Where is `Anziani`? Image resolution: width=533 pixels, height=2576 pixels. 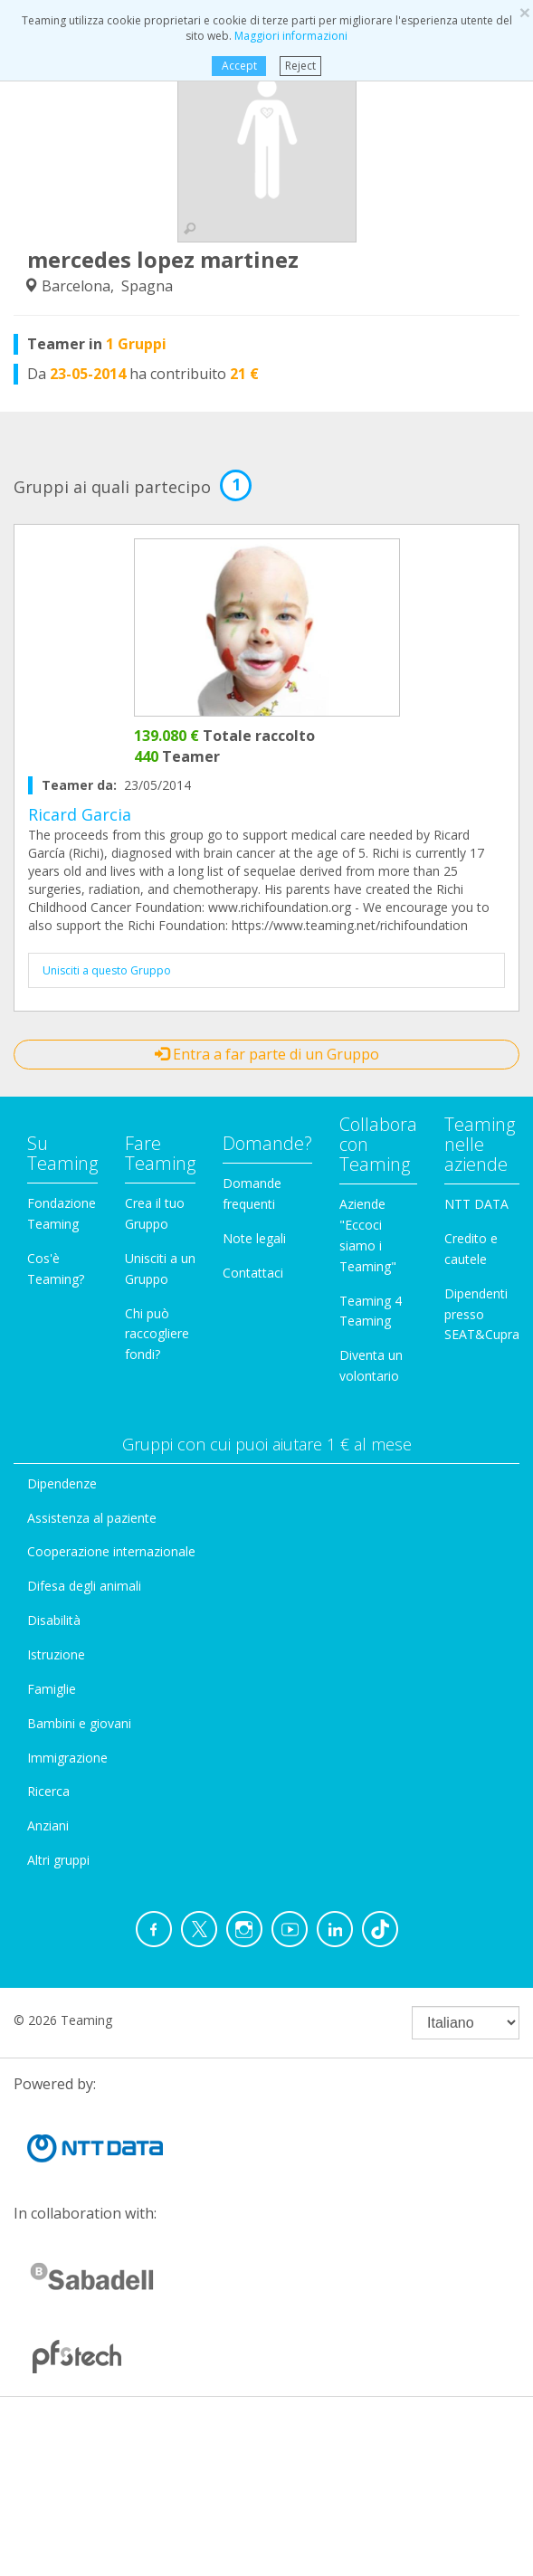
Anziani is located at coordinates (48, 1825).